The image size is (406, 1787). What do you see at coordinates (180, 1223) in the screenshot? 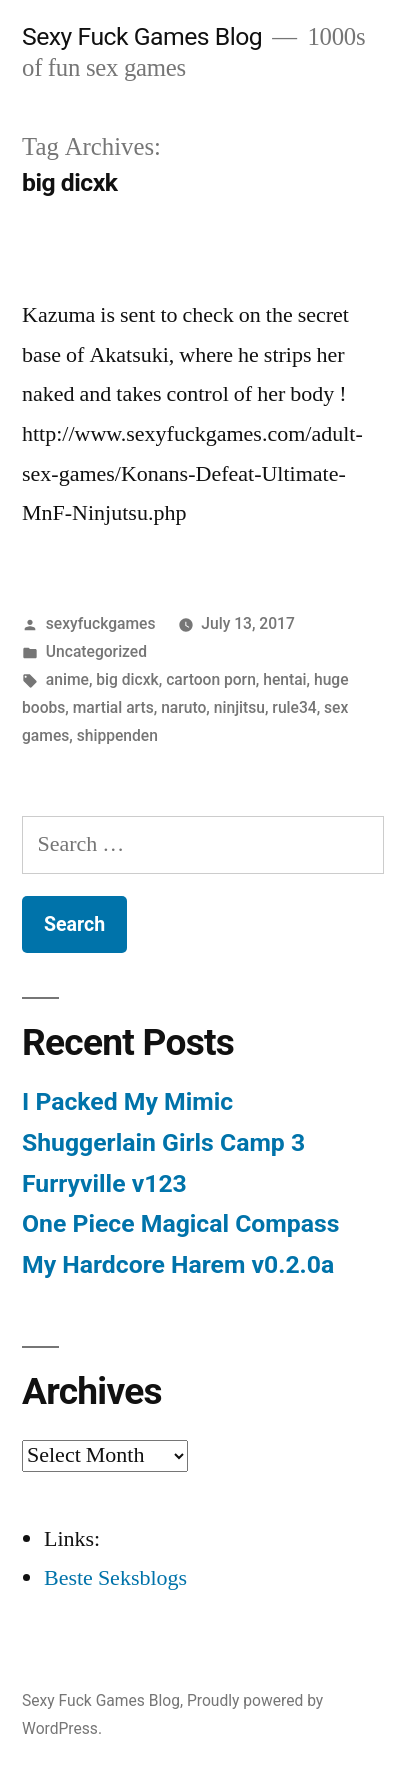
I see `One Piece Magical Compass` at bounding box center [180, 1223].